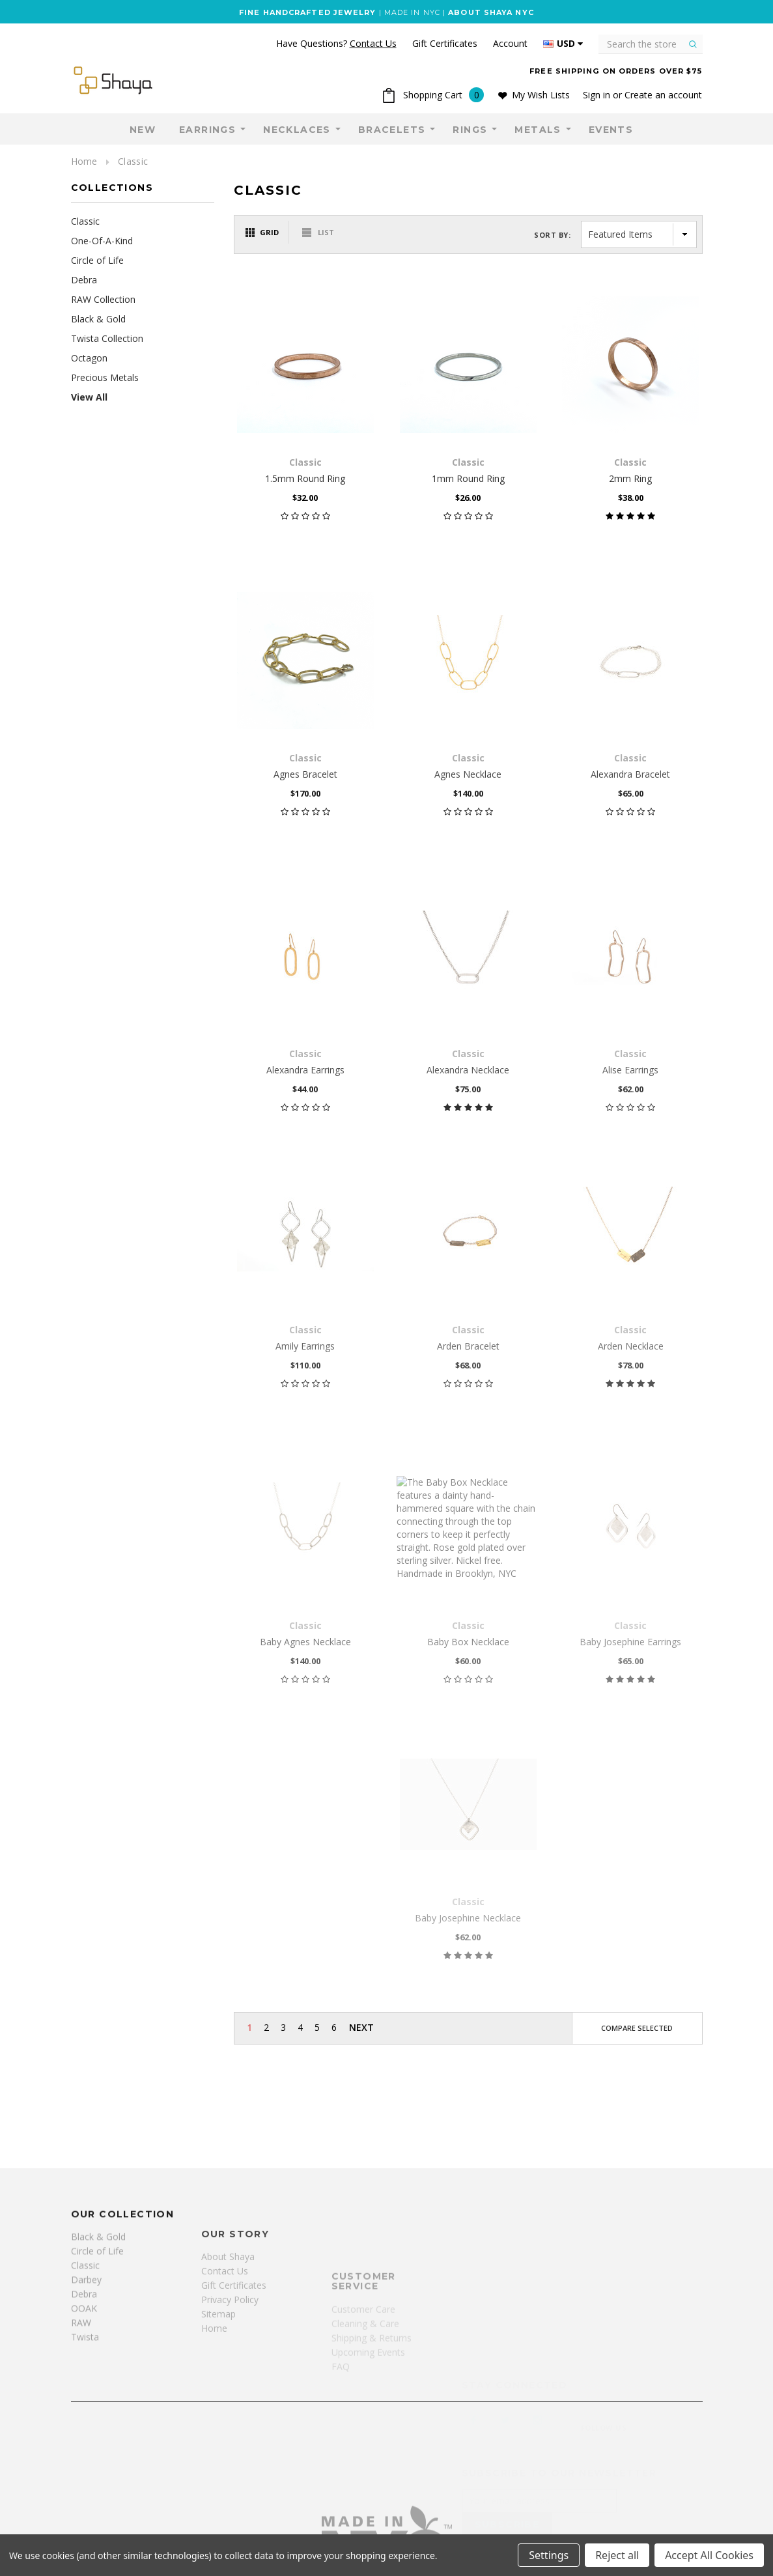 This screenshot has height=2576, width=773. I want to click on Settings, so click(549, 2555).